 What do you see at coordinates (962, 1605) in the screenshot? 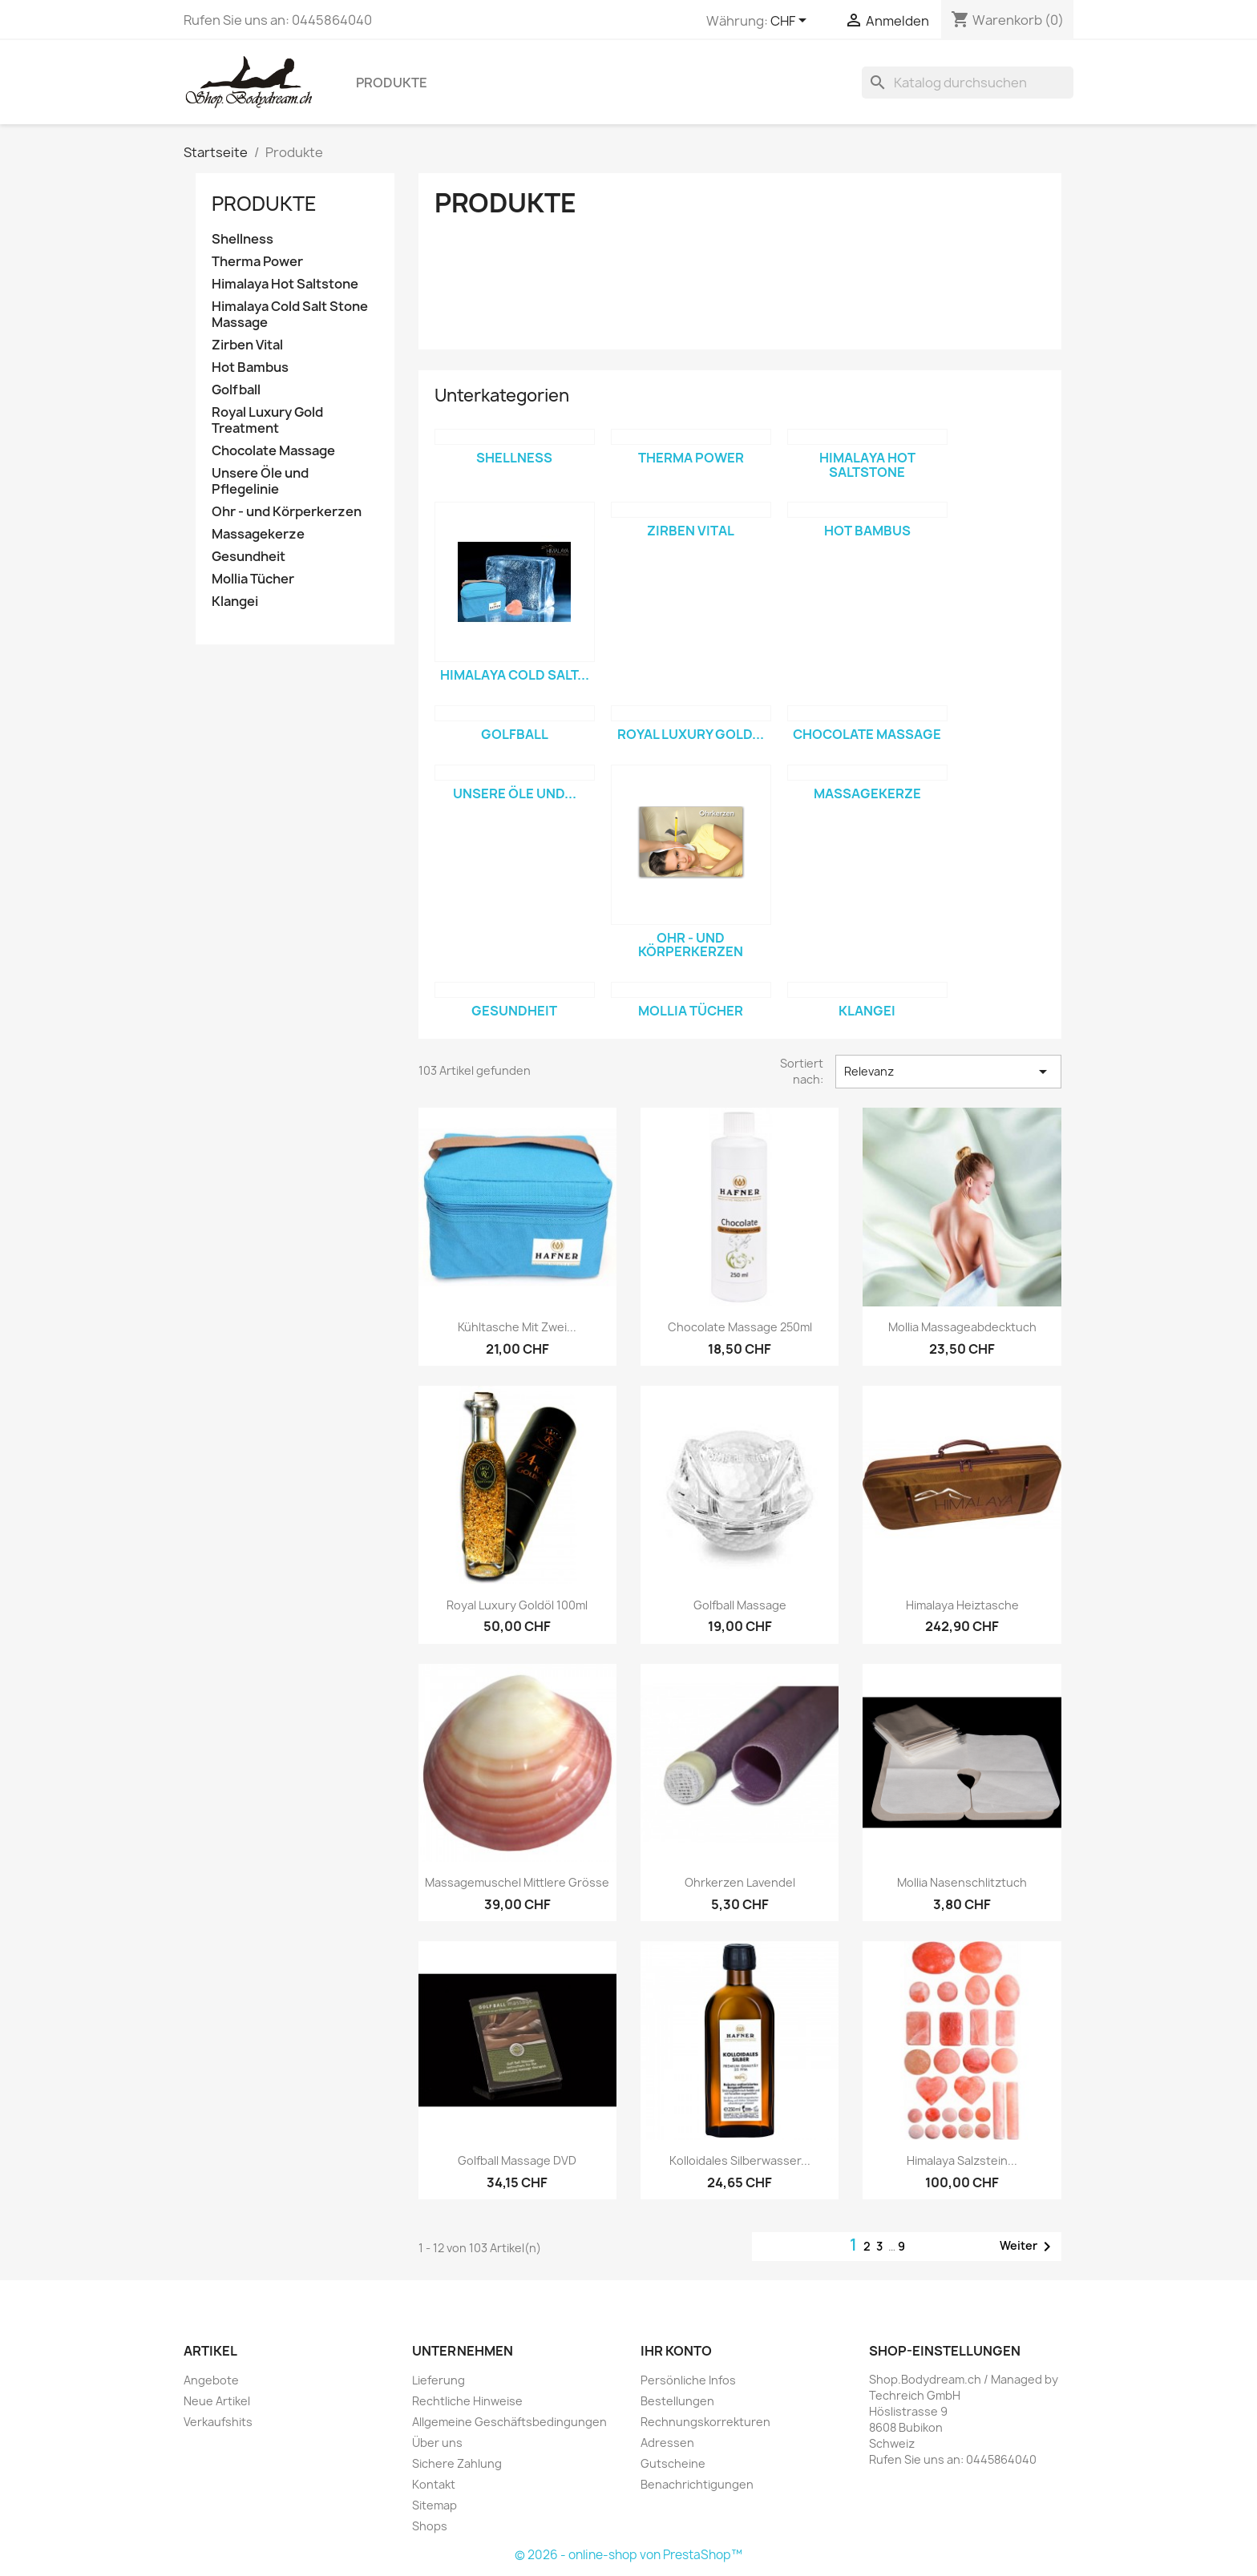
I see `Himalaya Heiztasche` at bounding box center [962, 1605].